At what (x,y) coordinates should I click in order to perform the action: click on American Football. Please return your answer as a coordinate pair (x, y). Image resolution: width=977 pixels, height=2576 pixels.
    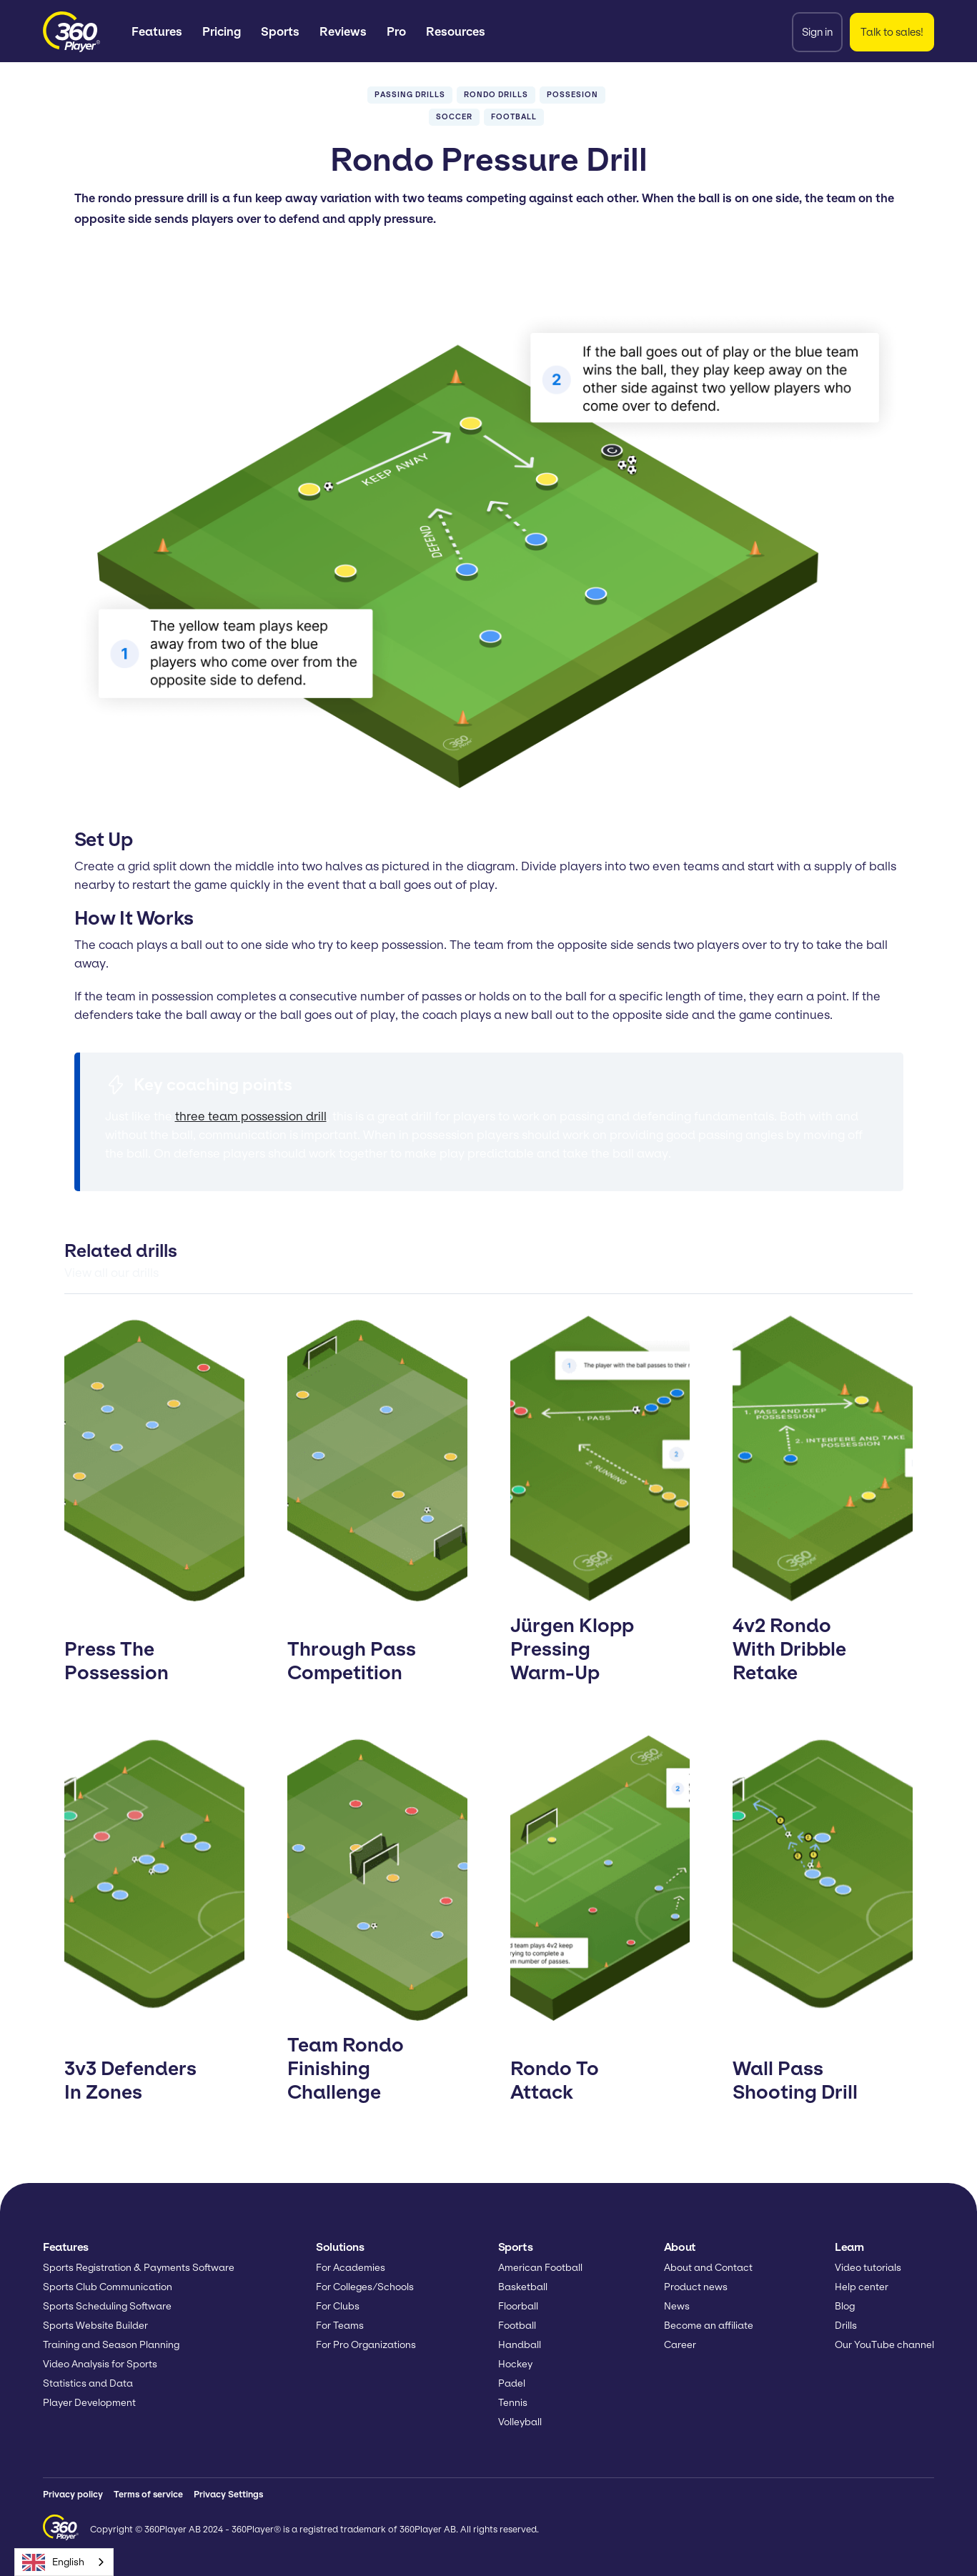
    Looking at the image, I should click on (540, 2268).